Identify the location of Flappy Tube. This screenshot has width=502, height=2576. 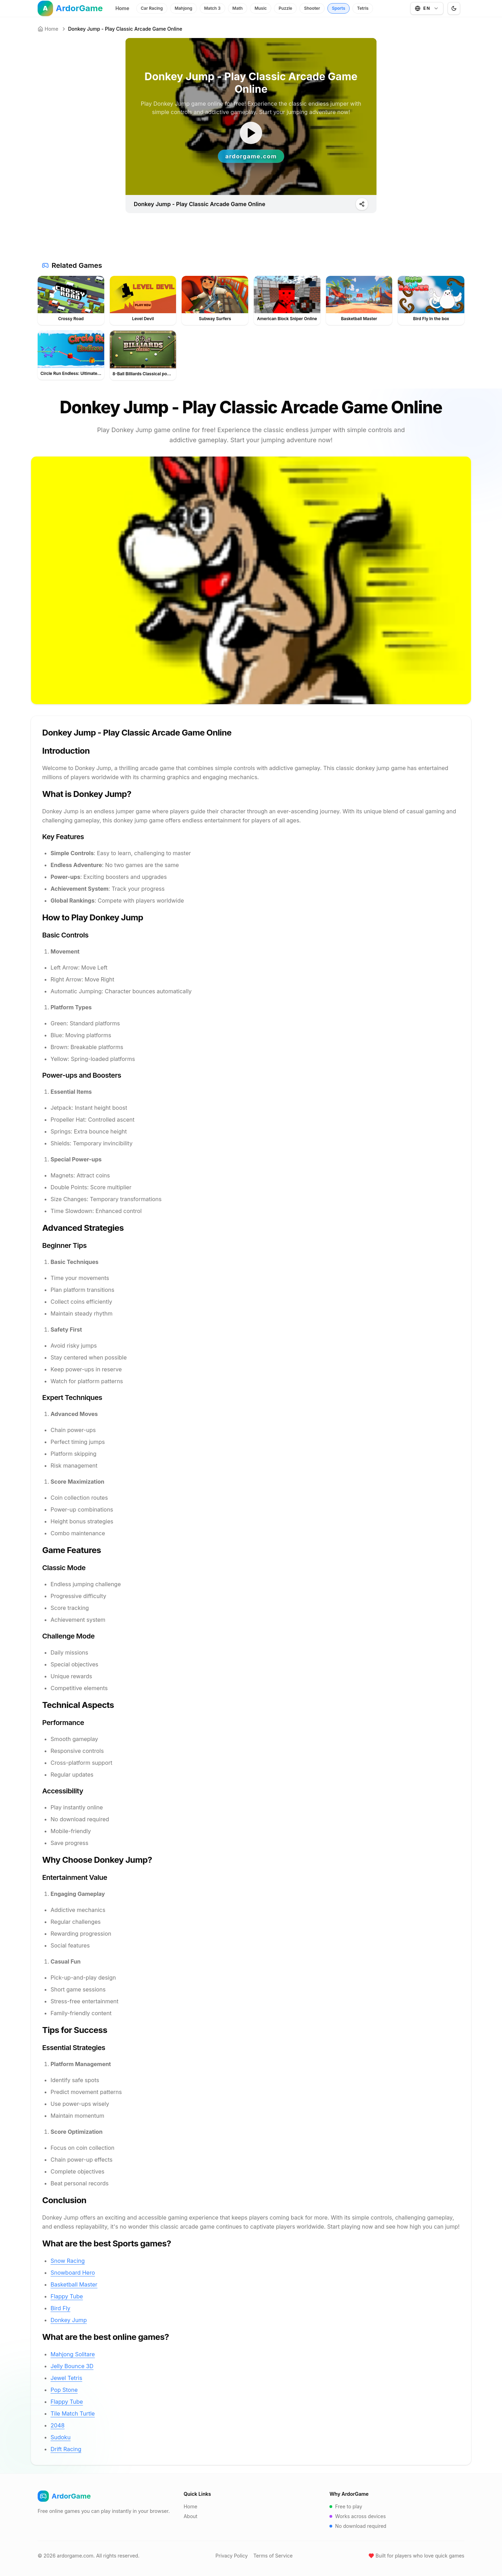
(67, 2296).